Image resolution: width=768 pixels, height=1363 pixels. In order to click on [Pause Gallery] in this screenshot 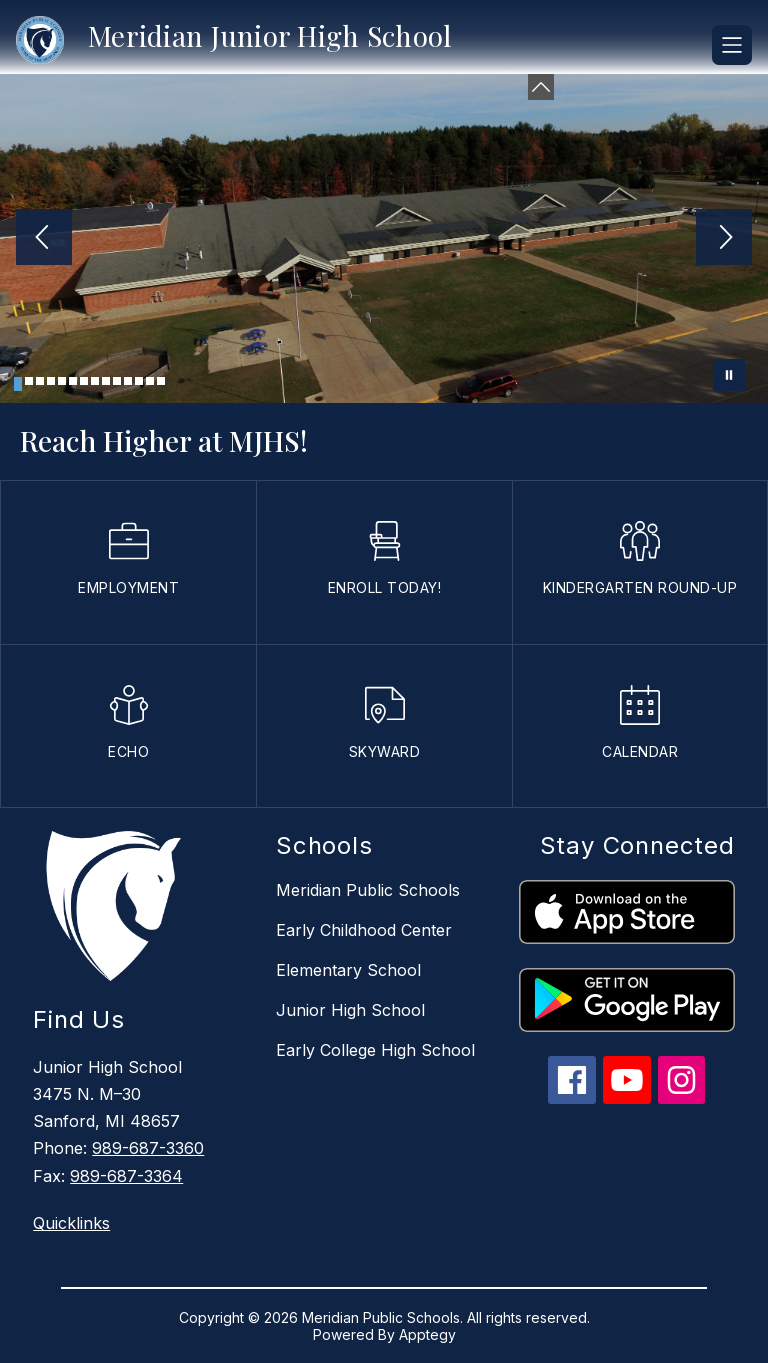, I will do `click(729, 375)`.